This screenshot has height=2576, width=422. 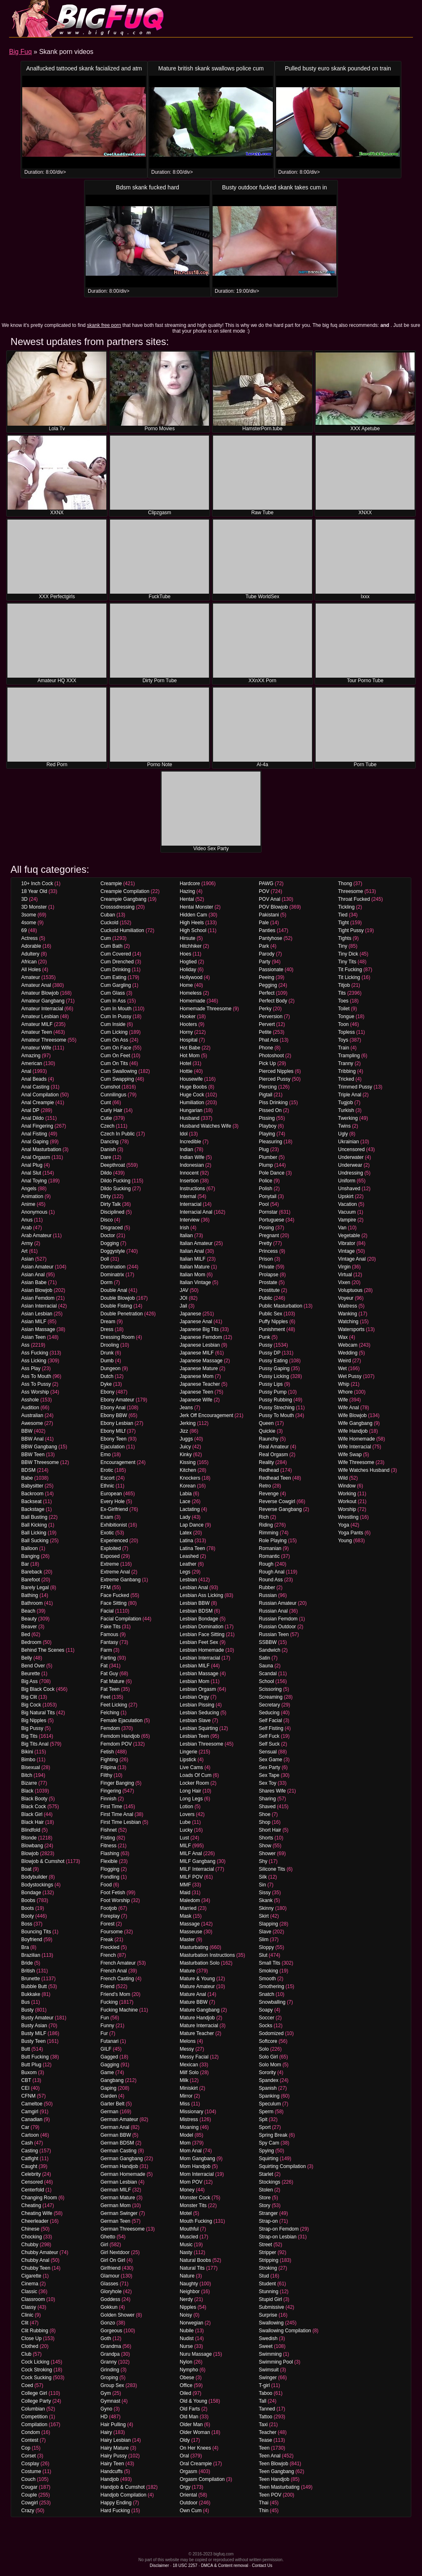 What do you see at coordinates (31, 2104) in the screenshot?
I see `Cameltoe` at bounding box center [31, 2104].